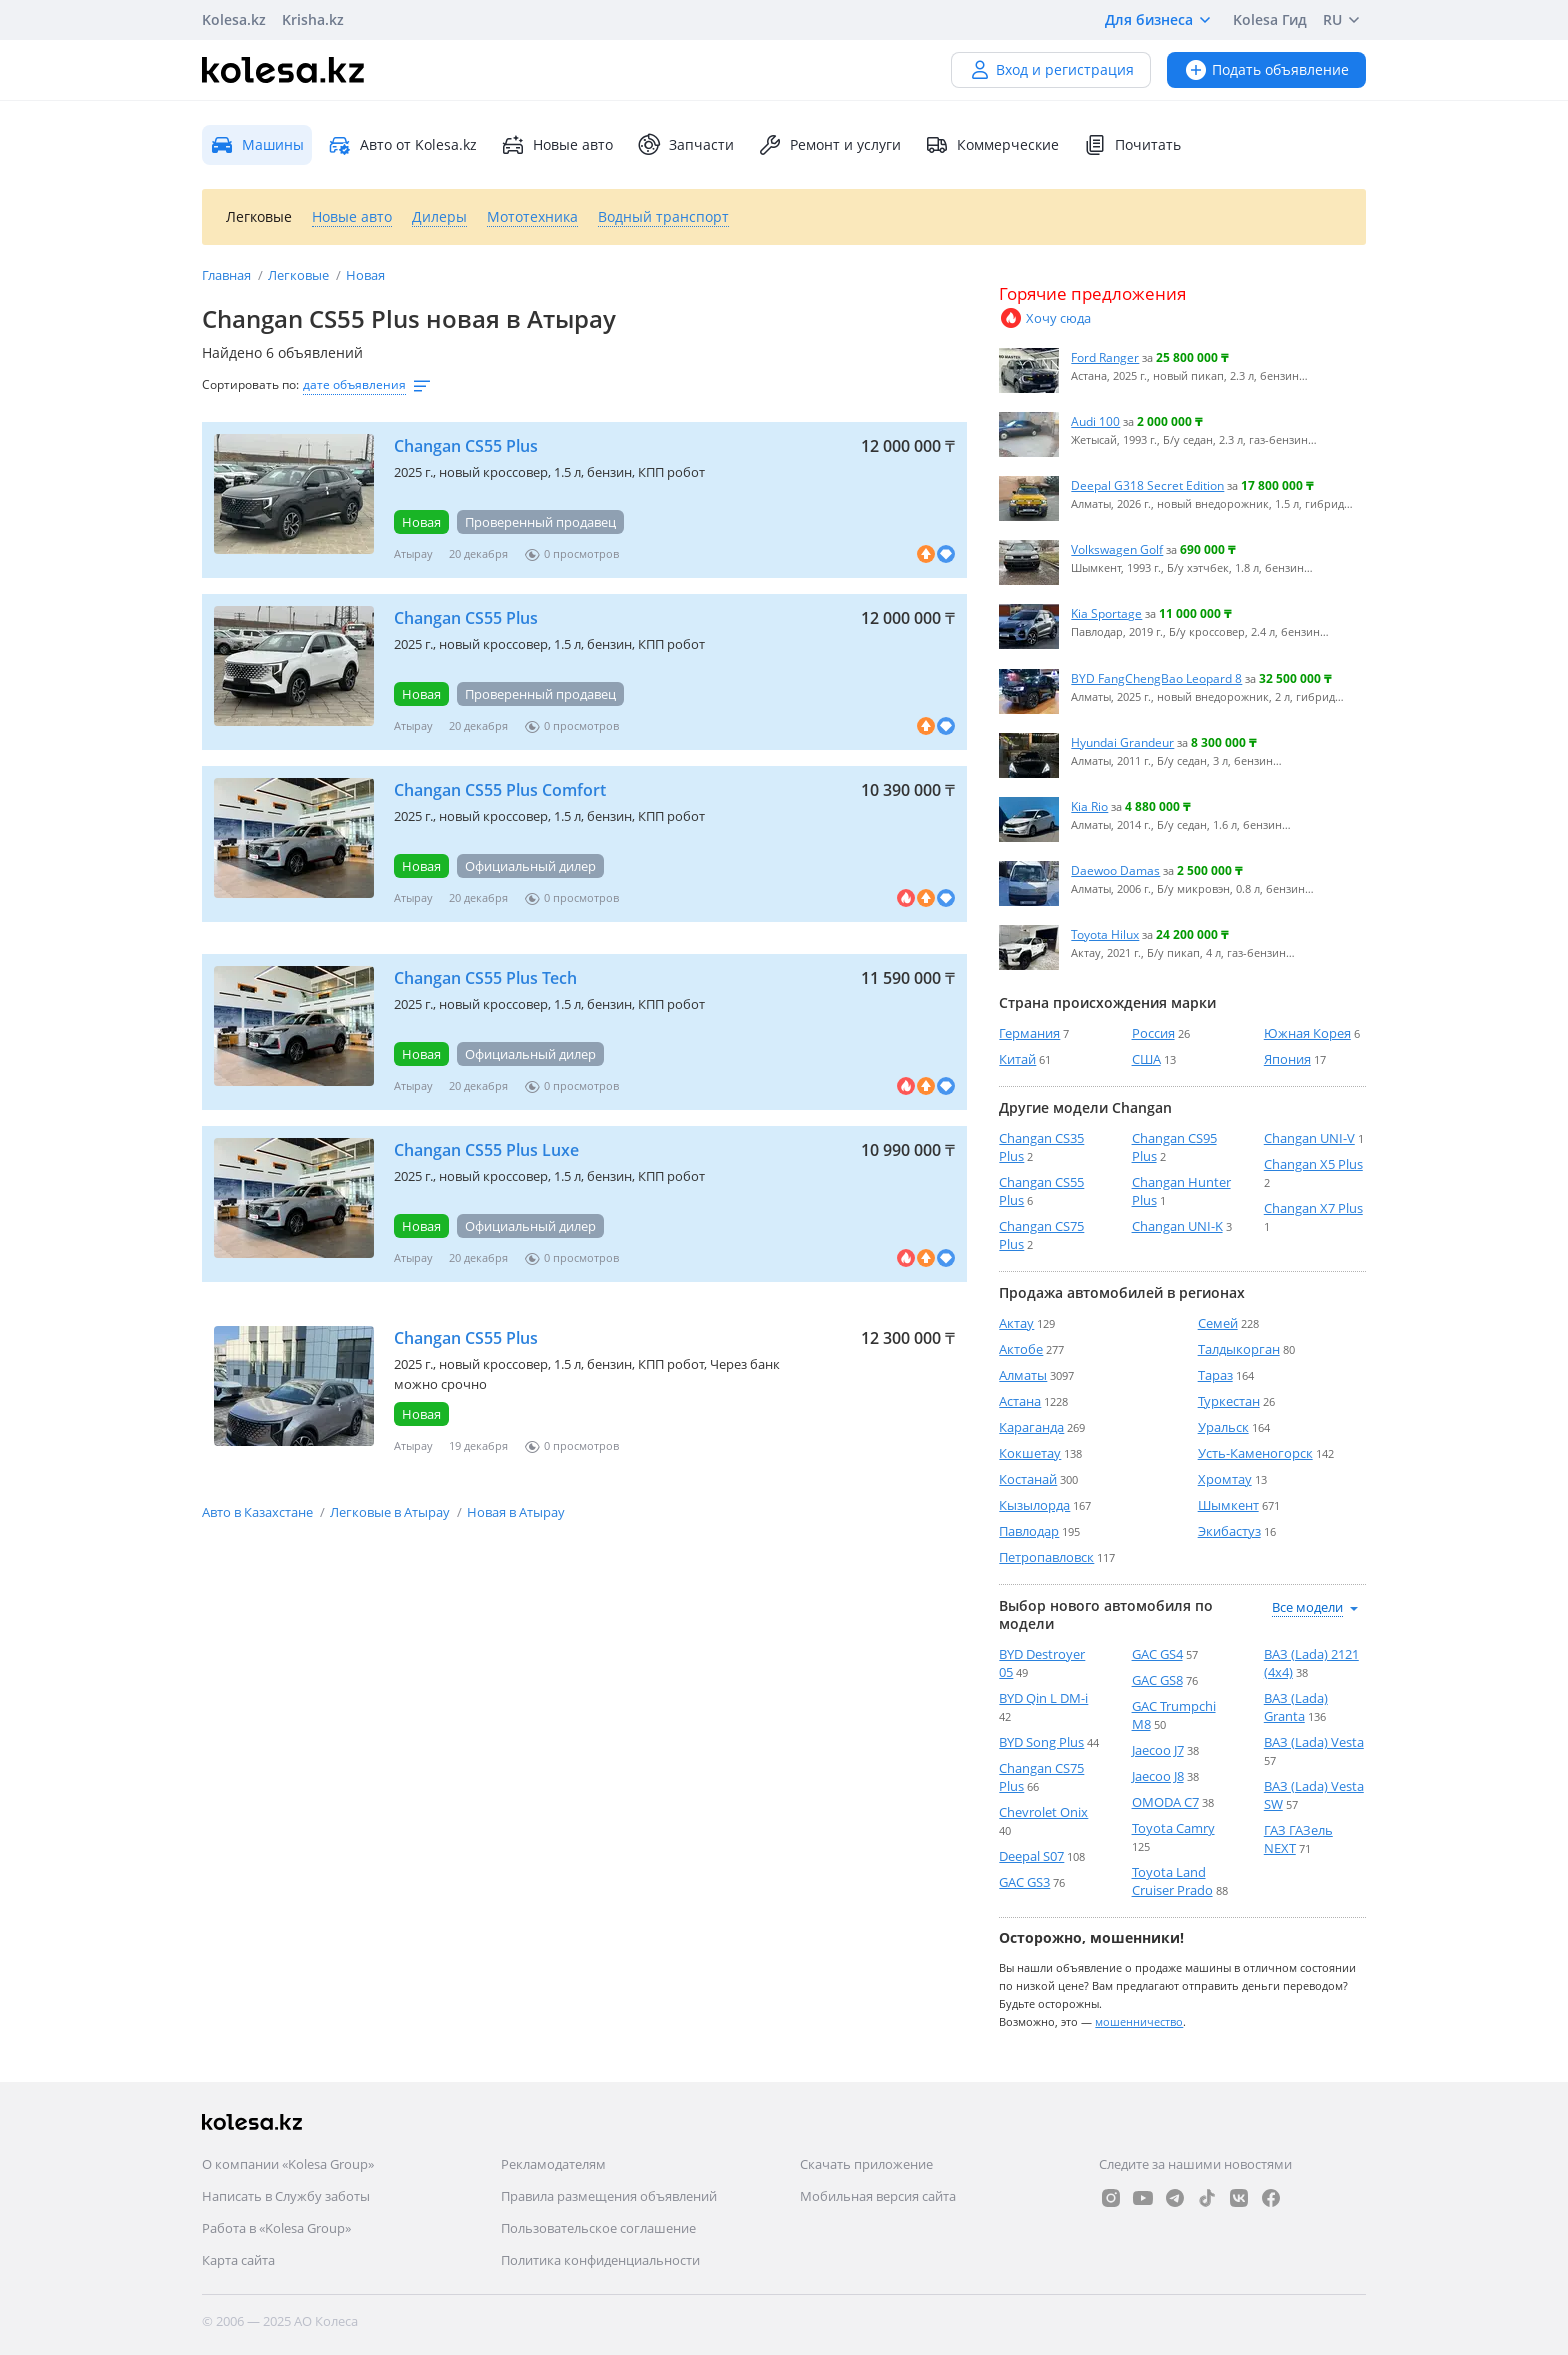 This screenshot has width=1568, height=2355. I want to click on Kolesa Гид, so click(1270, 19).